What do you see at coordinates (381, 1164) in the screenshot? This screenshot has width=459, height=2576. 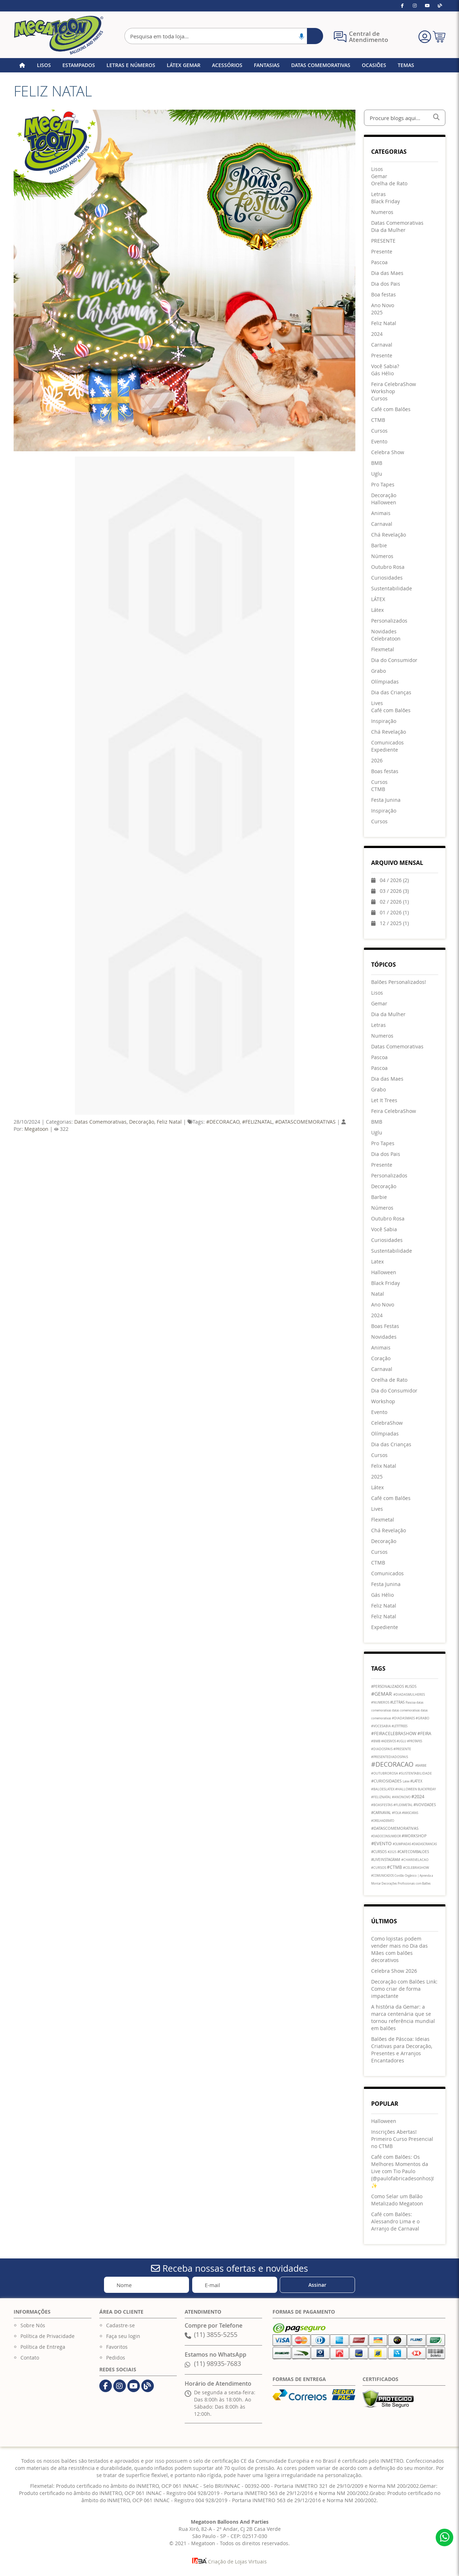 I see `Presente` at bounding box center [381, 1164].